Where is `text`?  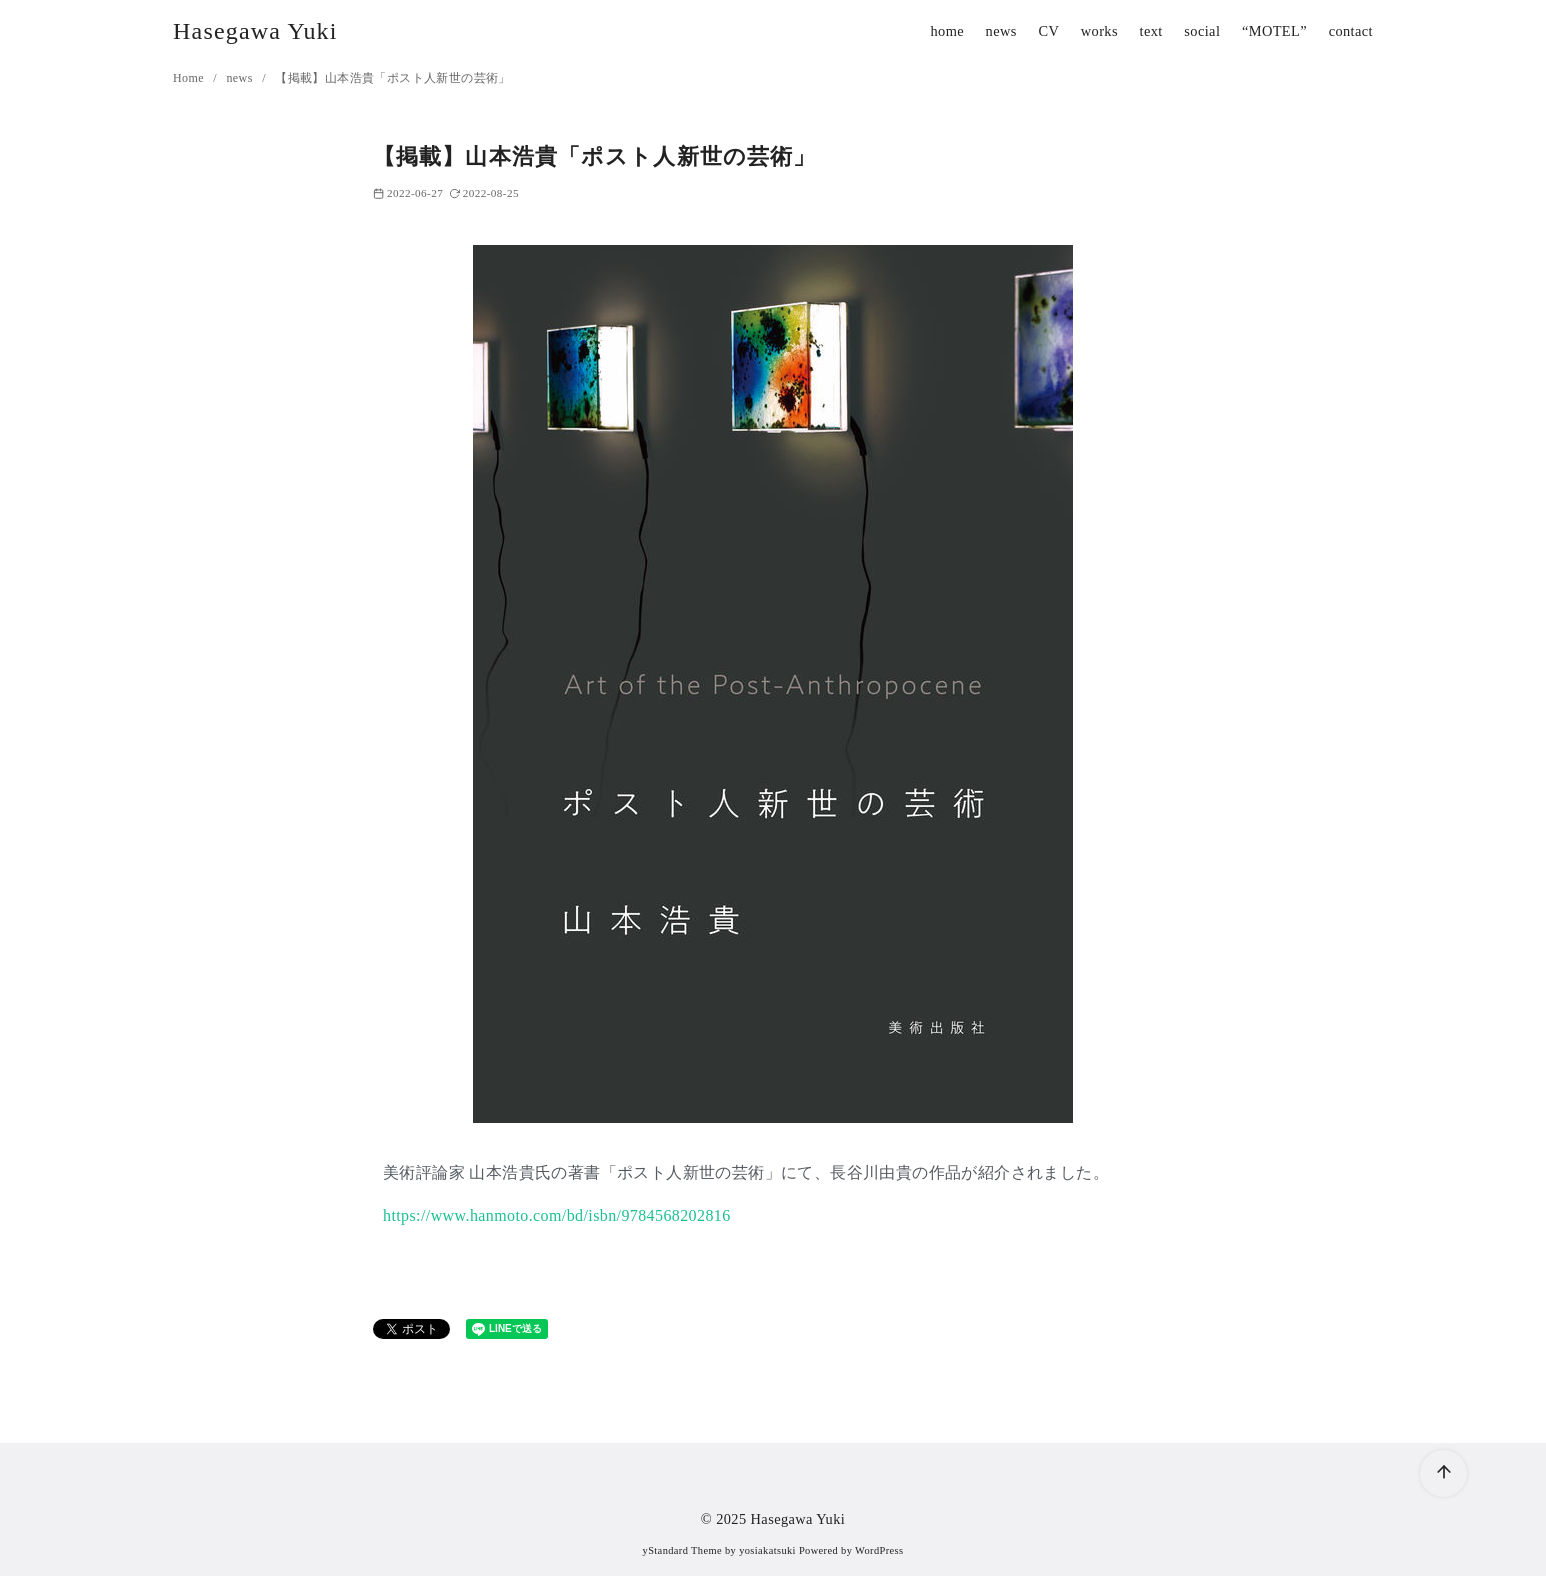 text is located at coordinates (1151, 31).